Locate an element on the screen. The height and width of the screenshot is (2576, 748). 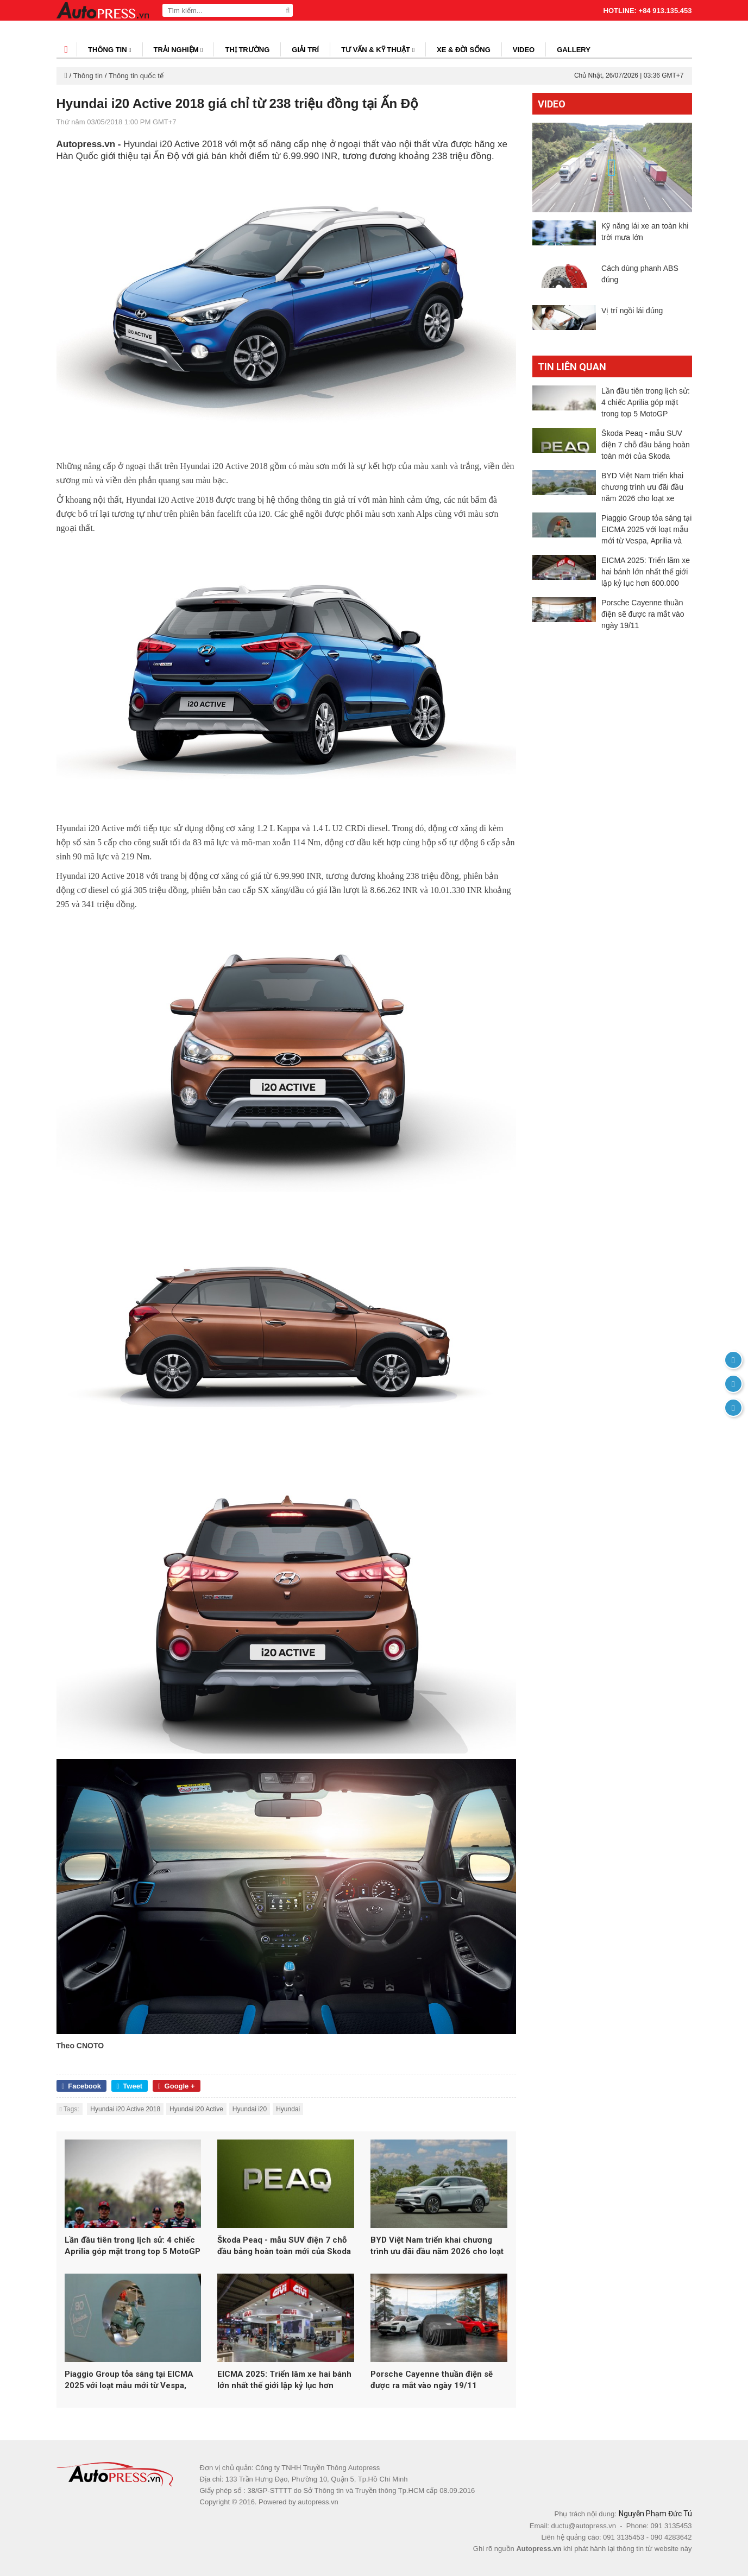
Cách dùng phanh ABS đúng is located at coordinates (639, 280).